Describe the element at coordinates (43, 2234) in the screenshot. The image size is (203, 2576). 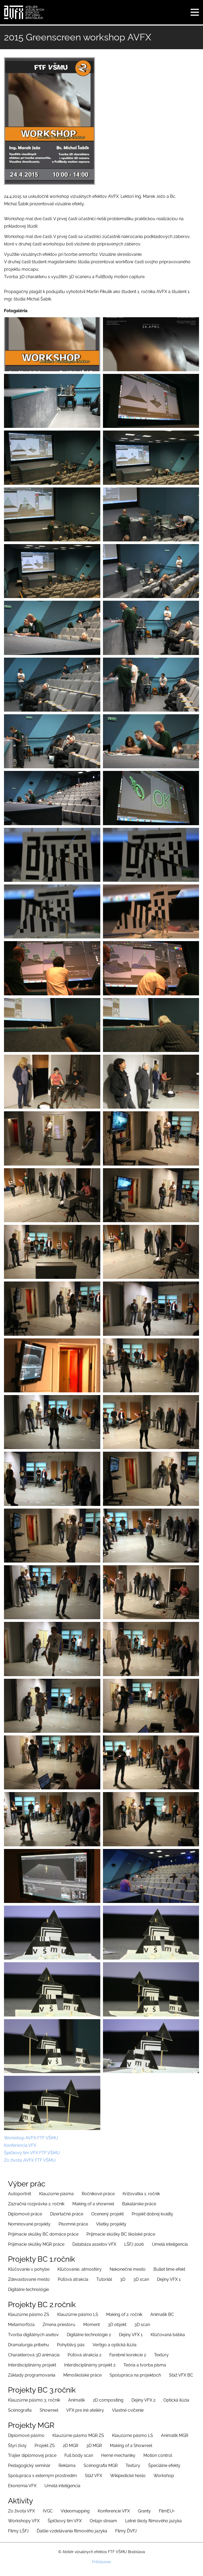
I see `Prijímacie skúšky BC domáce práce` at that location.